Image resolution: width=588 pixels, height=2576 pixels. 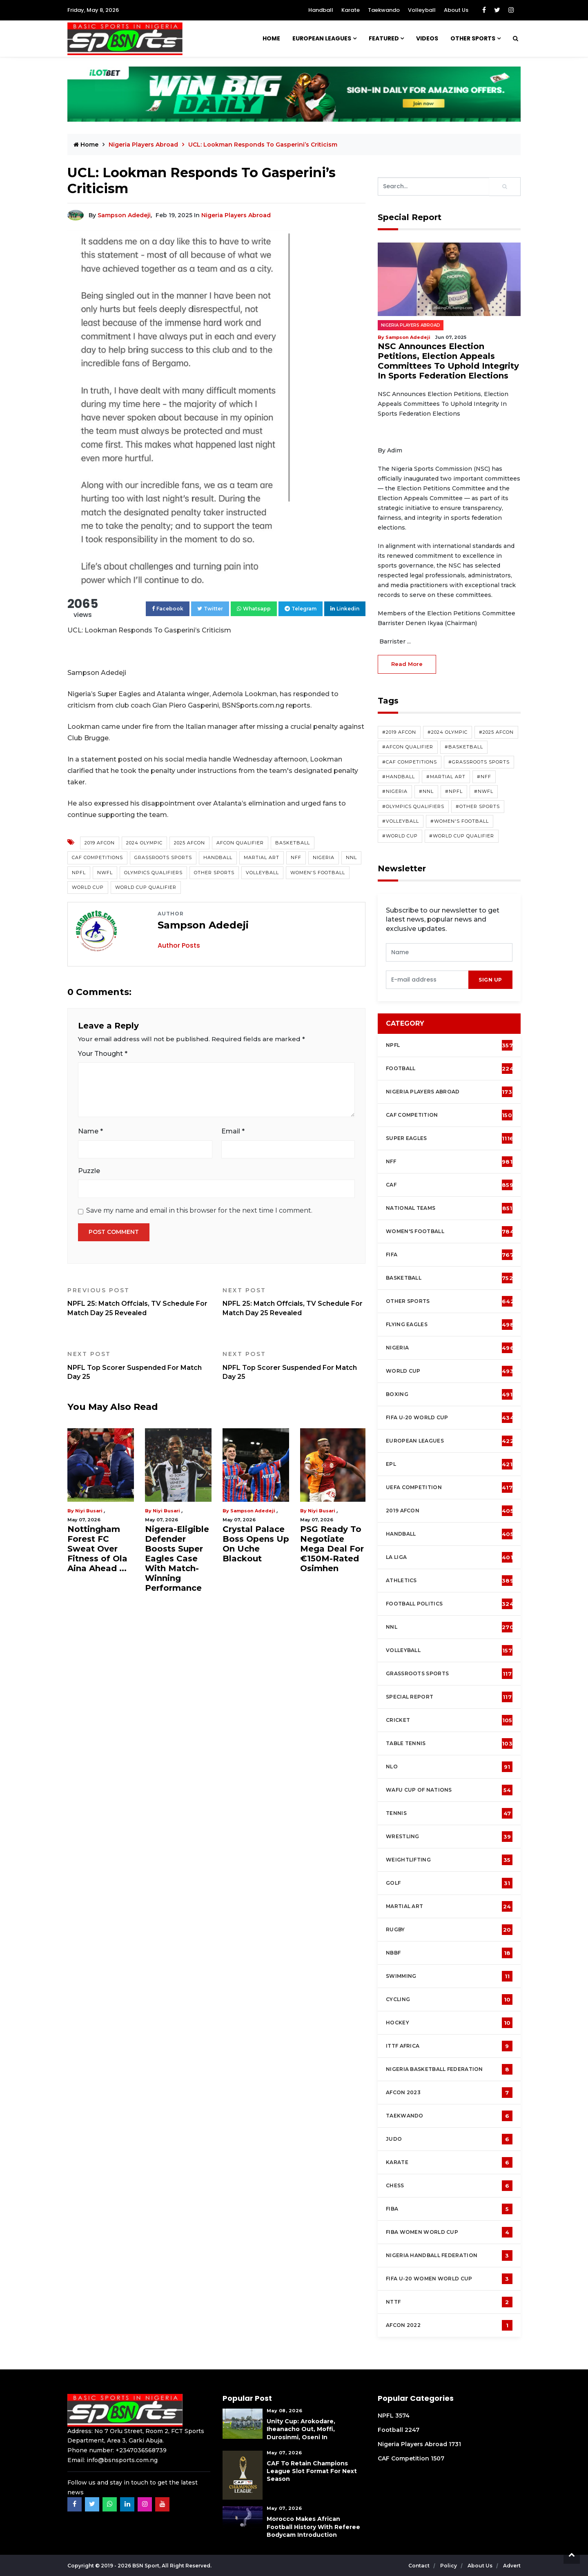 What do you see at coordinates (449, 1208) in the screenshot?
I see `National Teams` at bounding box center [449, 1208].